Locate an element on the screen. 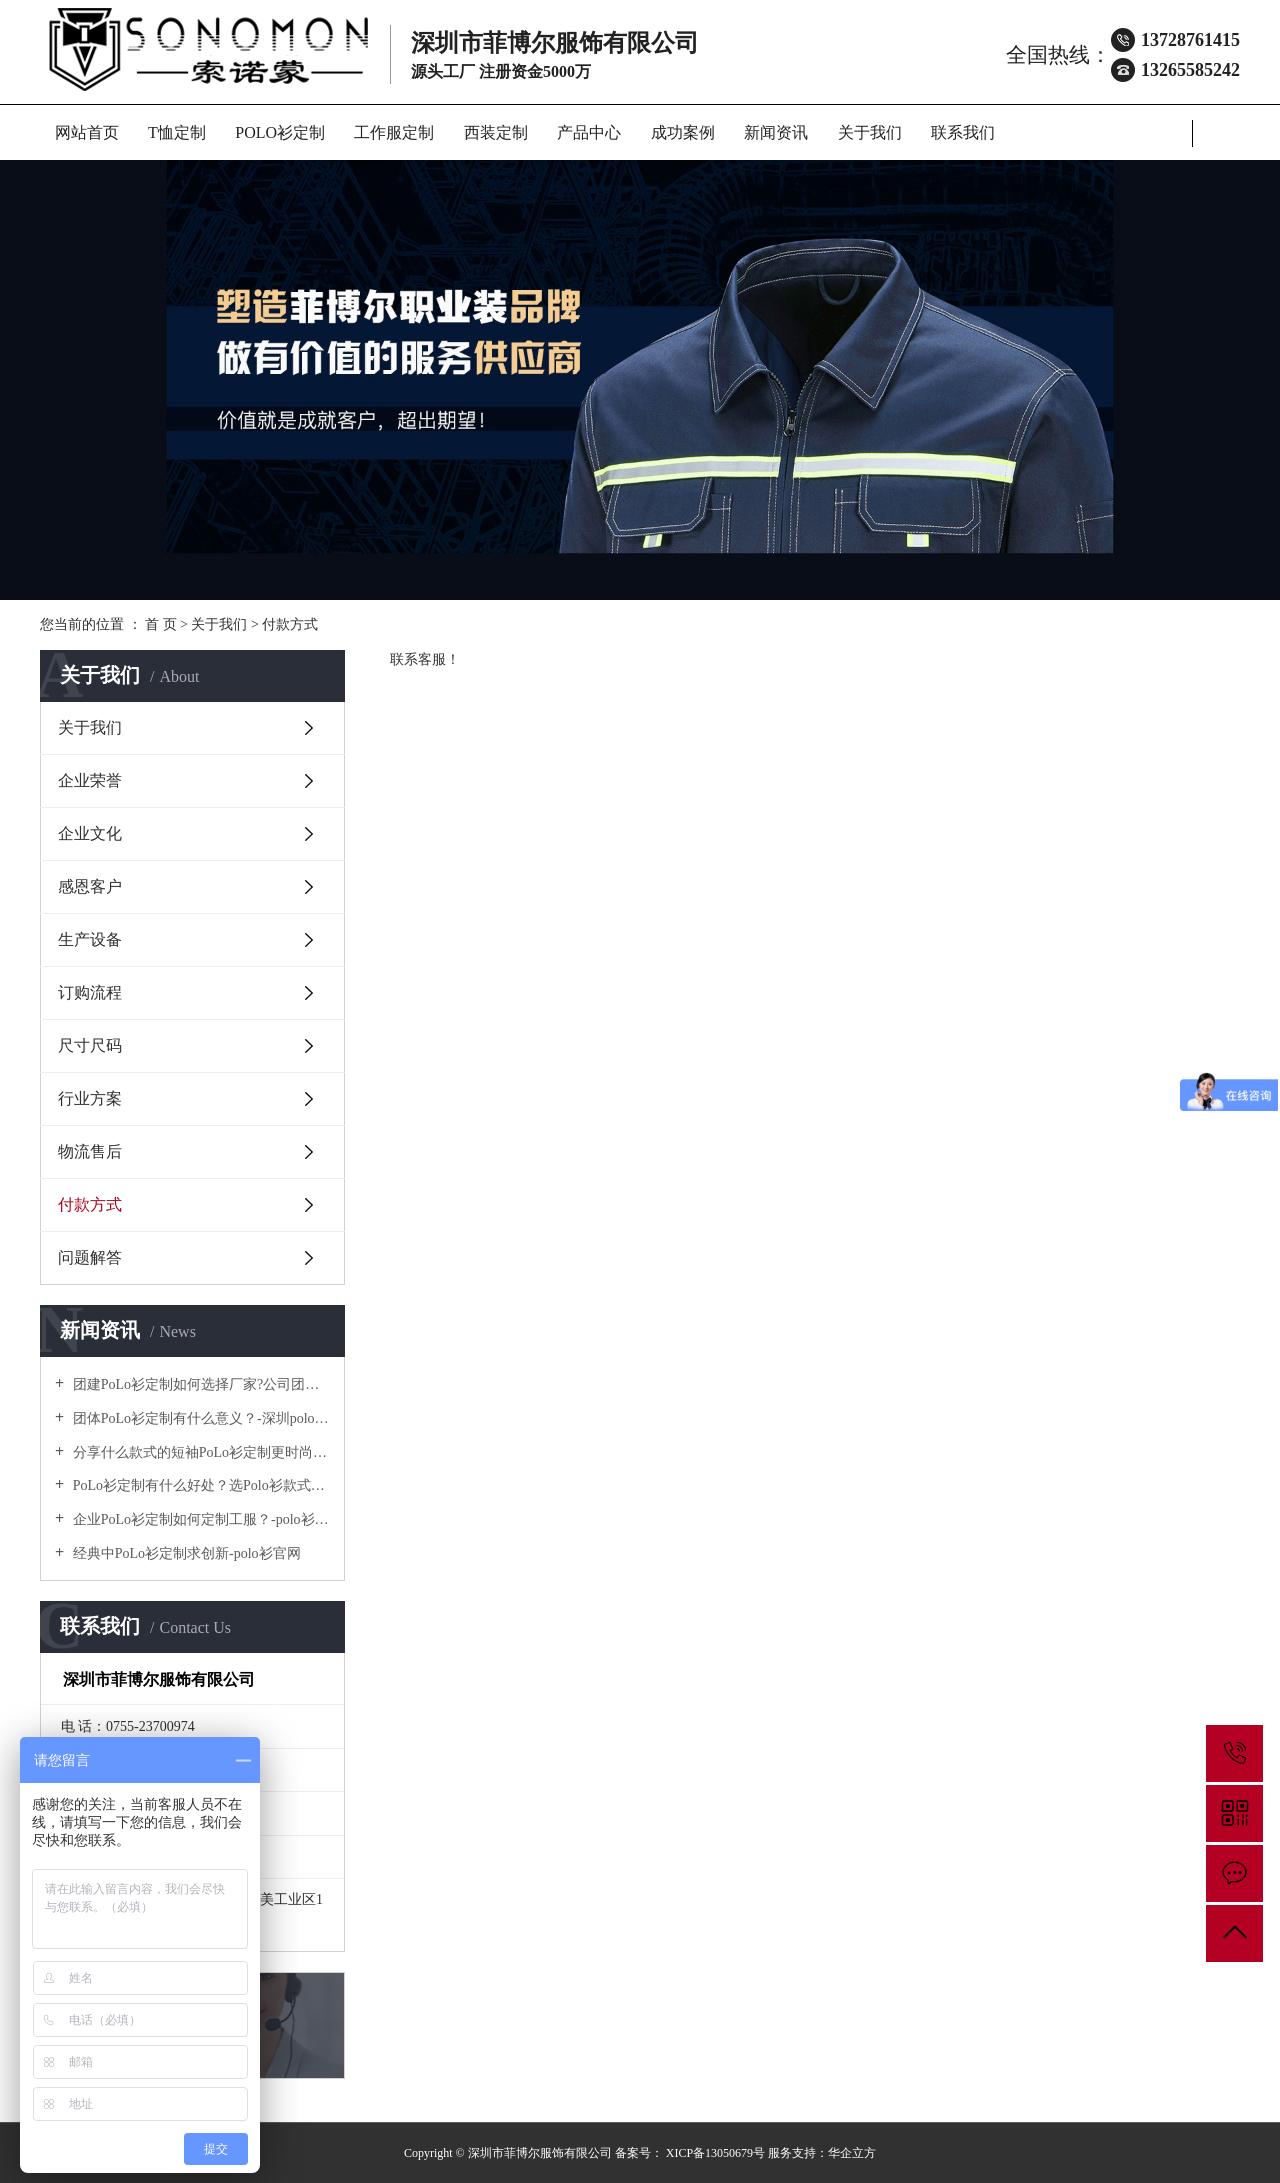  团体PoLo衫定制有什么意义？-深圳polo衫定做 is located at coordinates (199, 1418).